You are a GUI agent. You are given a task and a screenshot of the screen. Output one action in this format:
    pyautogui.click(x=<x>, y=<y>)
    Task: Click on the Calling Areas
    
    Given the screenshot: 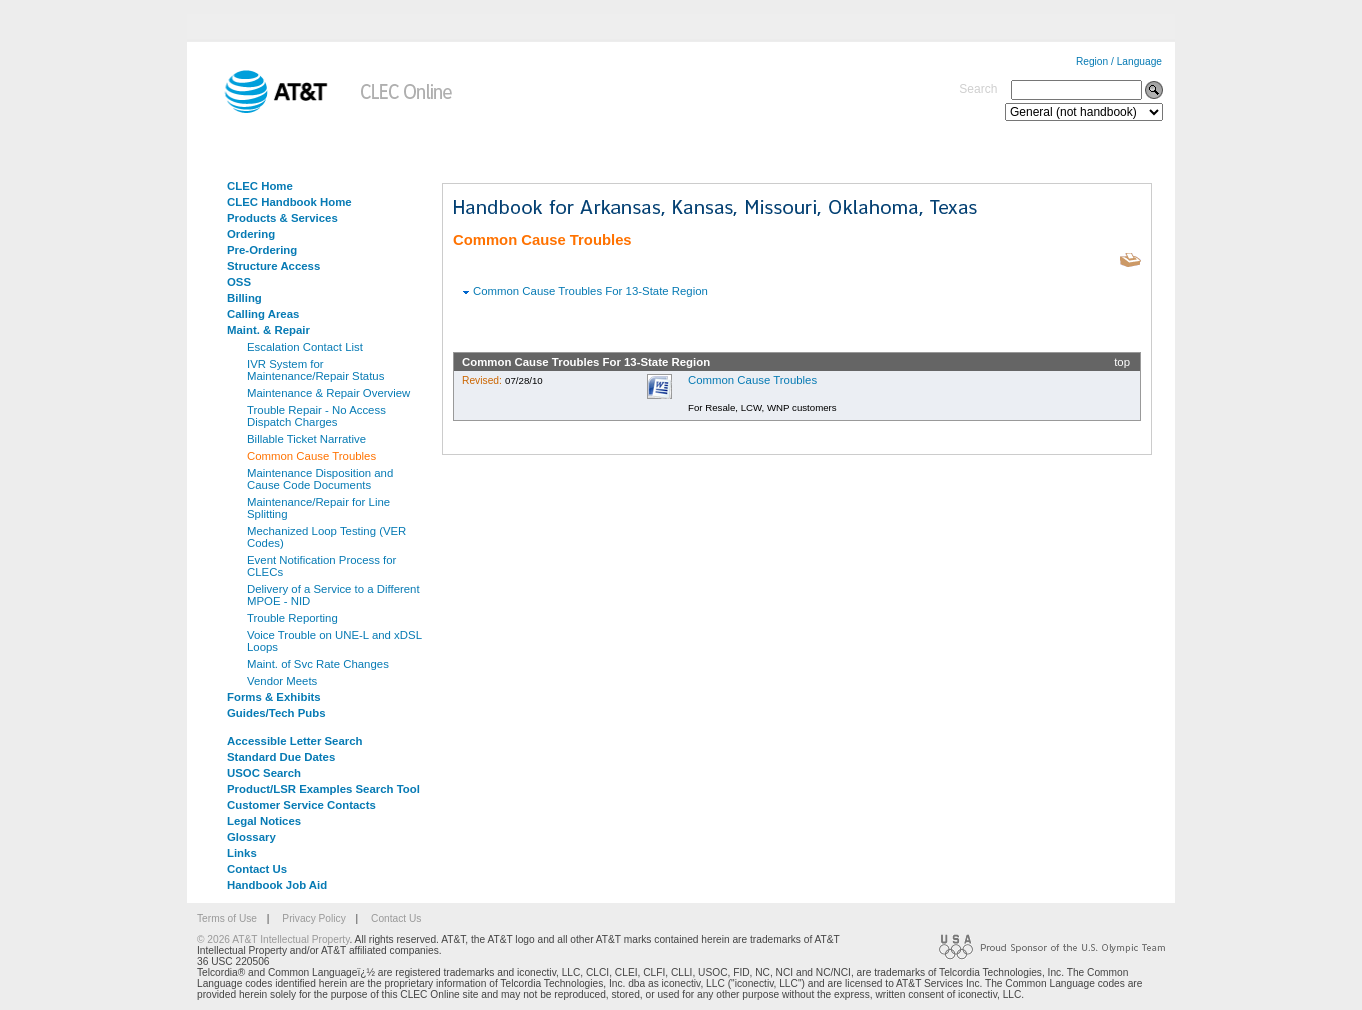 What is the action you would take?
    pyautogui.click(x=263, y=314)
    